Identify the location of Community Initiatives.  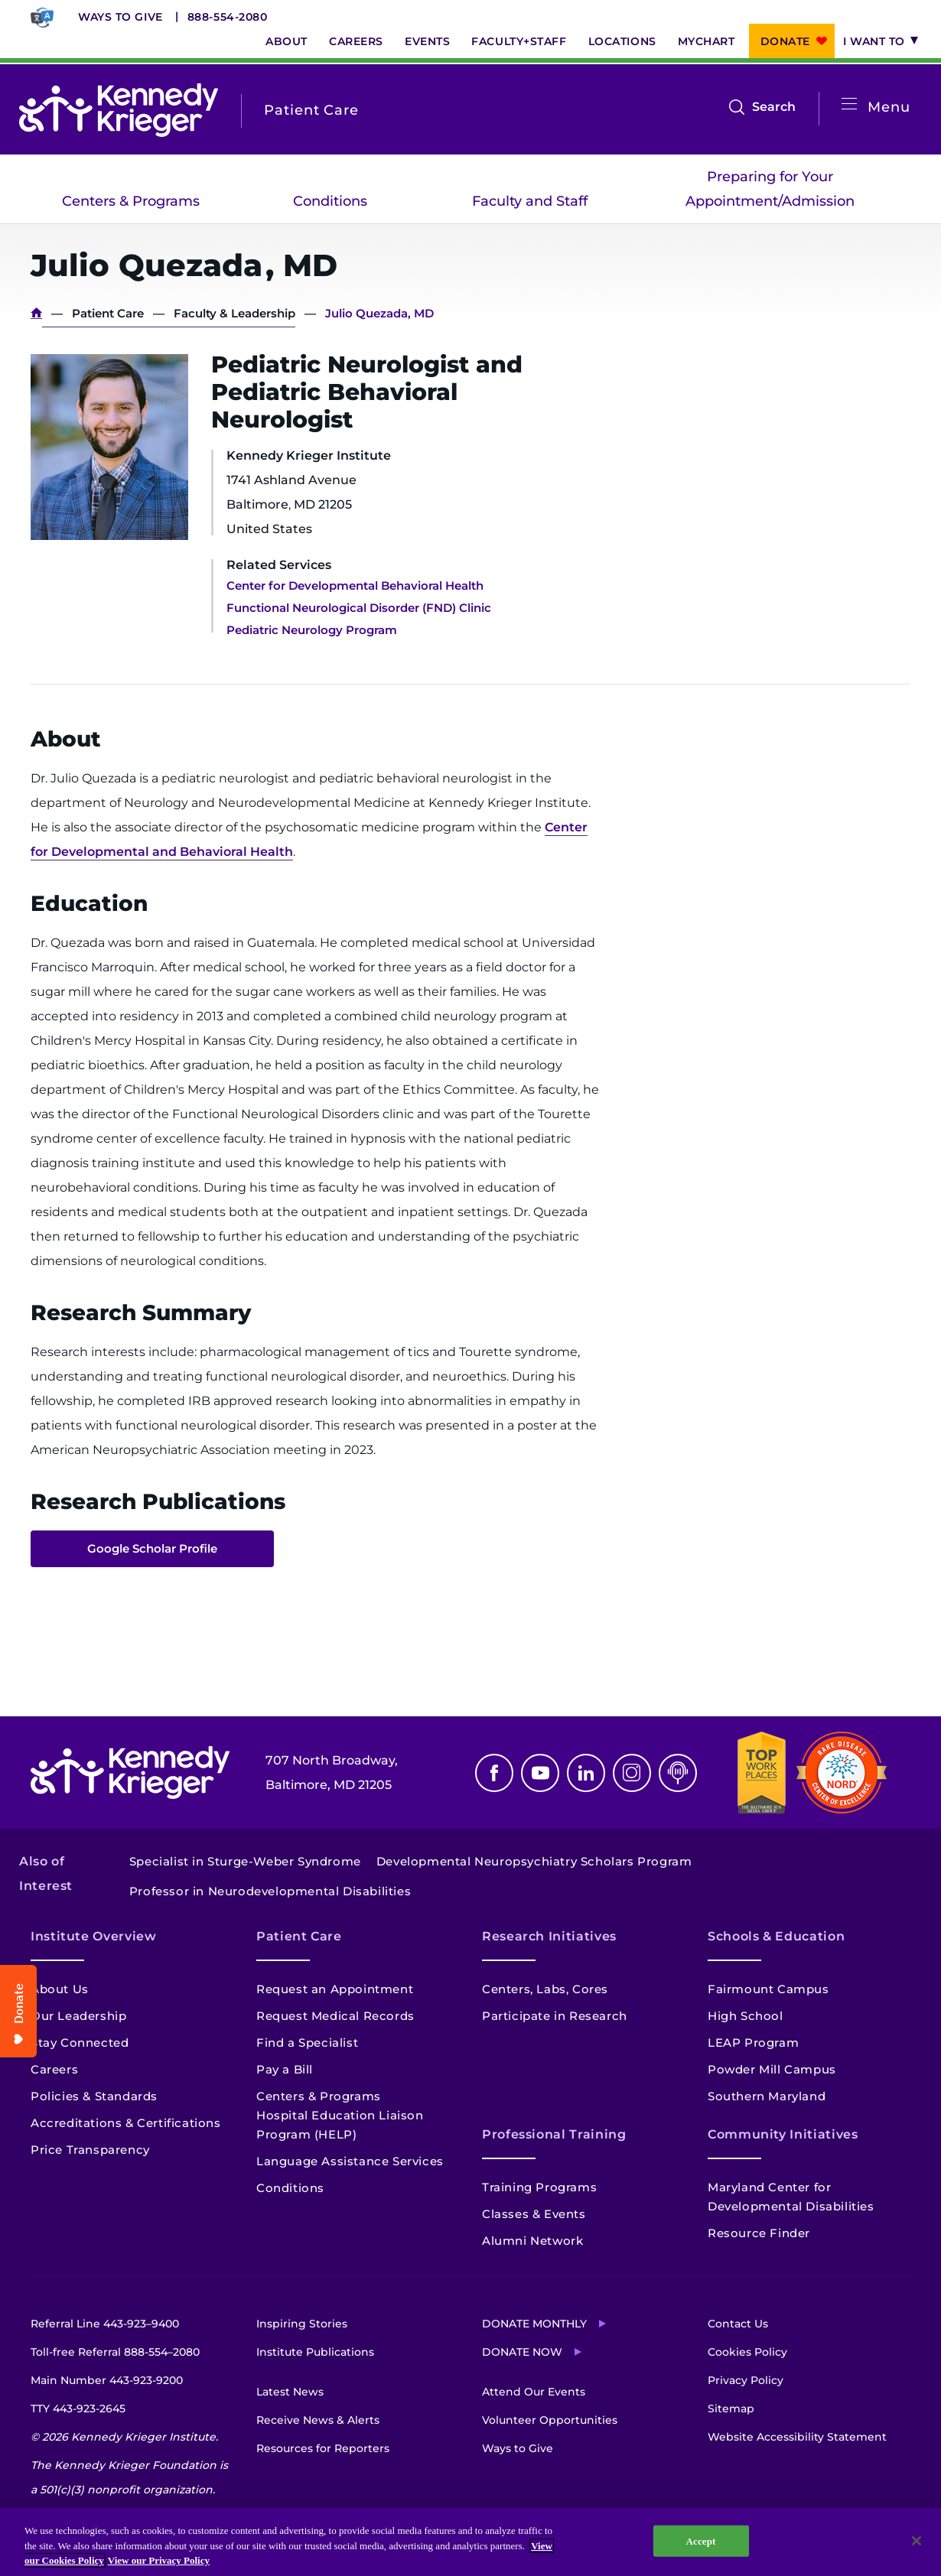
(783, 2134).